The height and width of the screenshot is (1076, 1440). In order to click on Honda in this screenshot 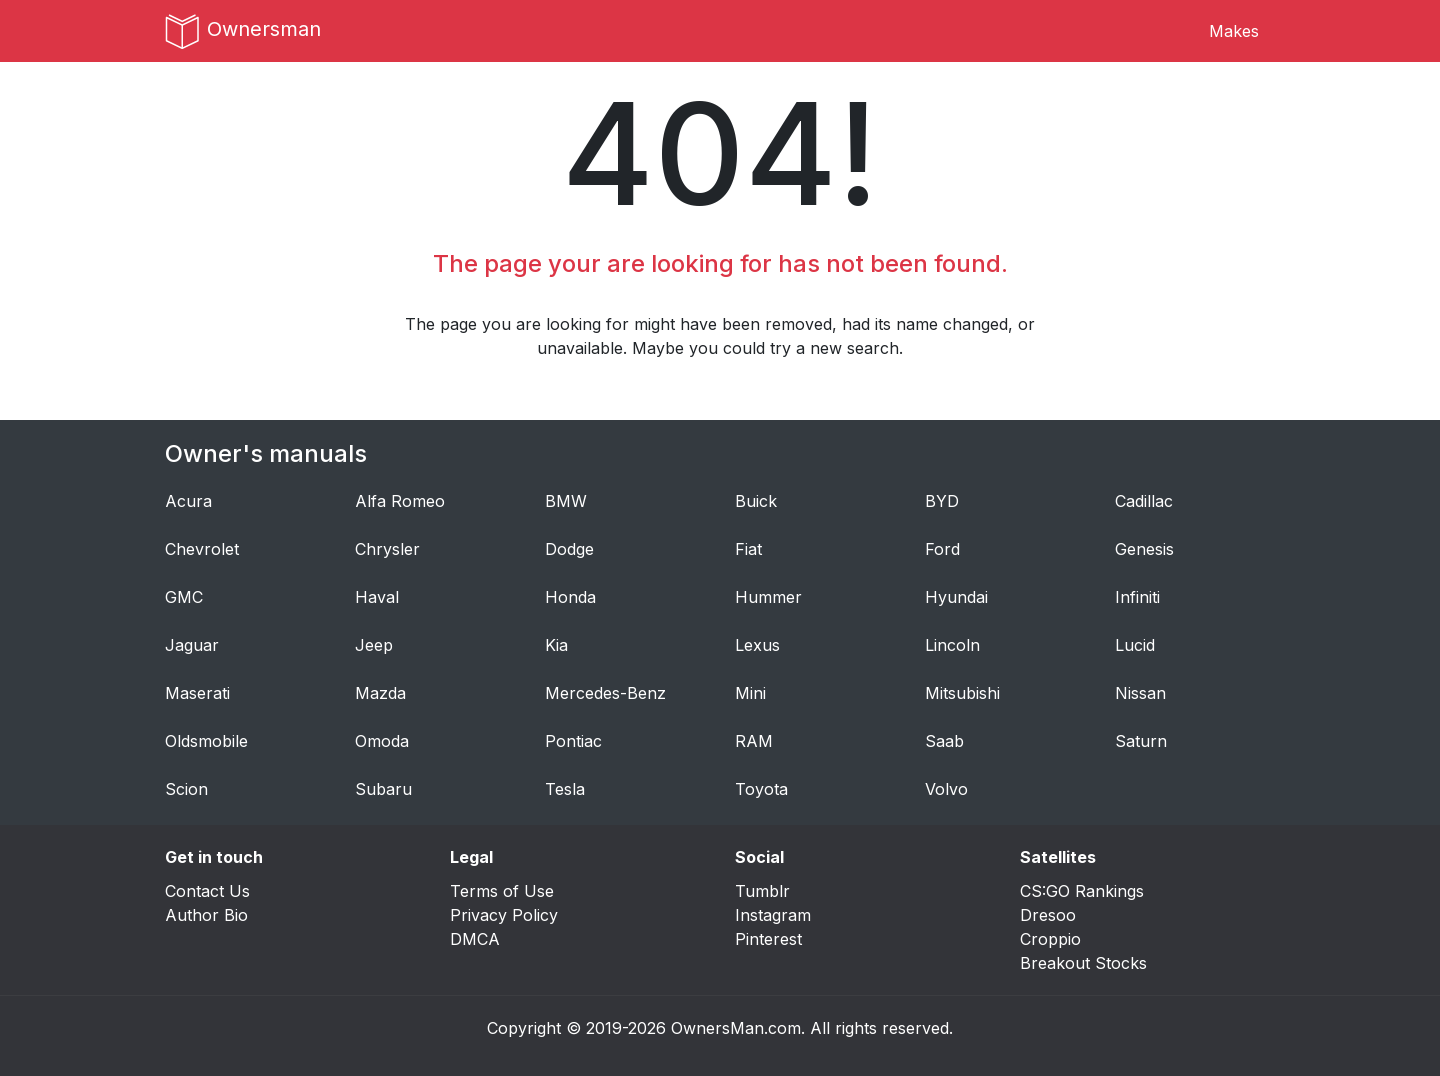, I will do `click(570, 597)`.